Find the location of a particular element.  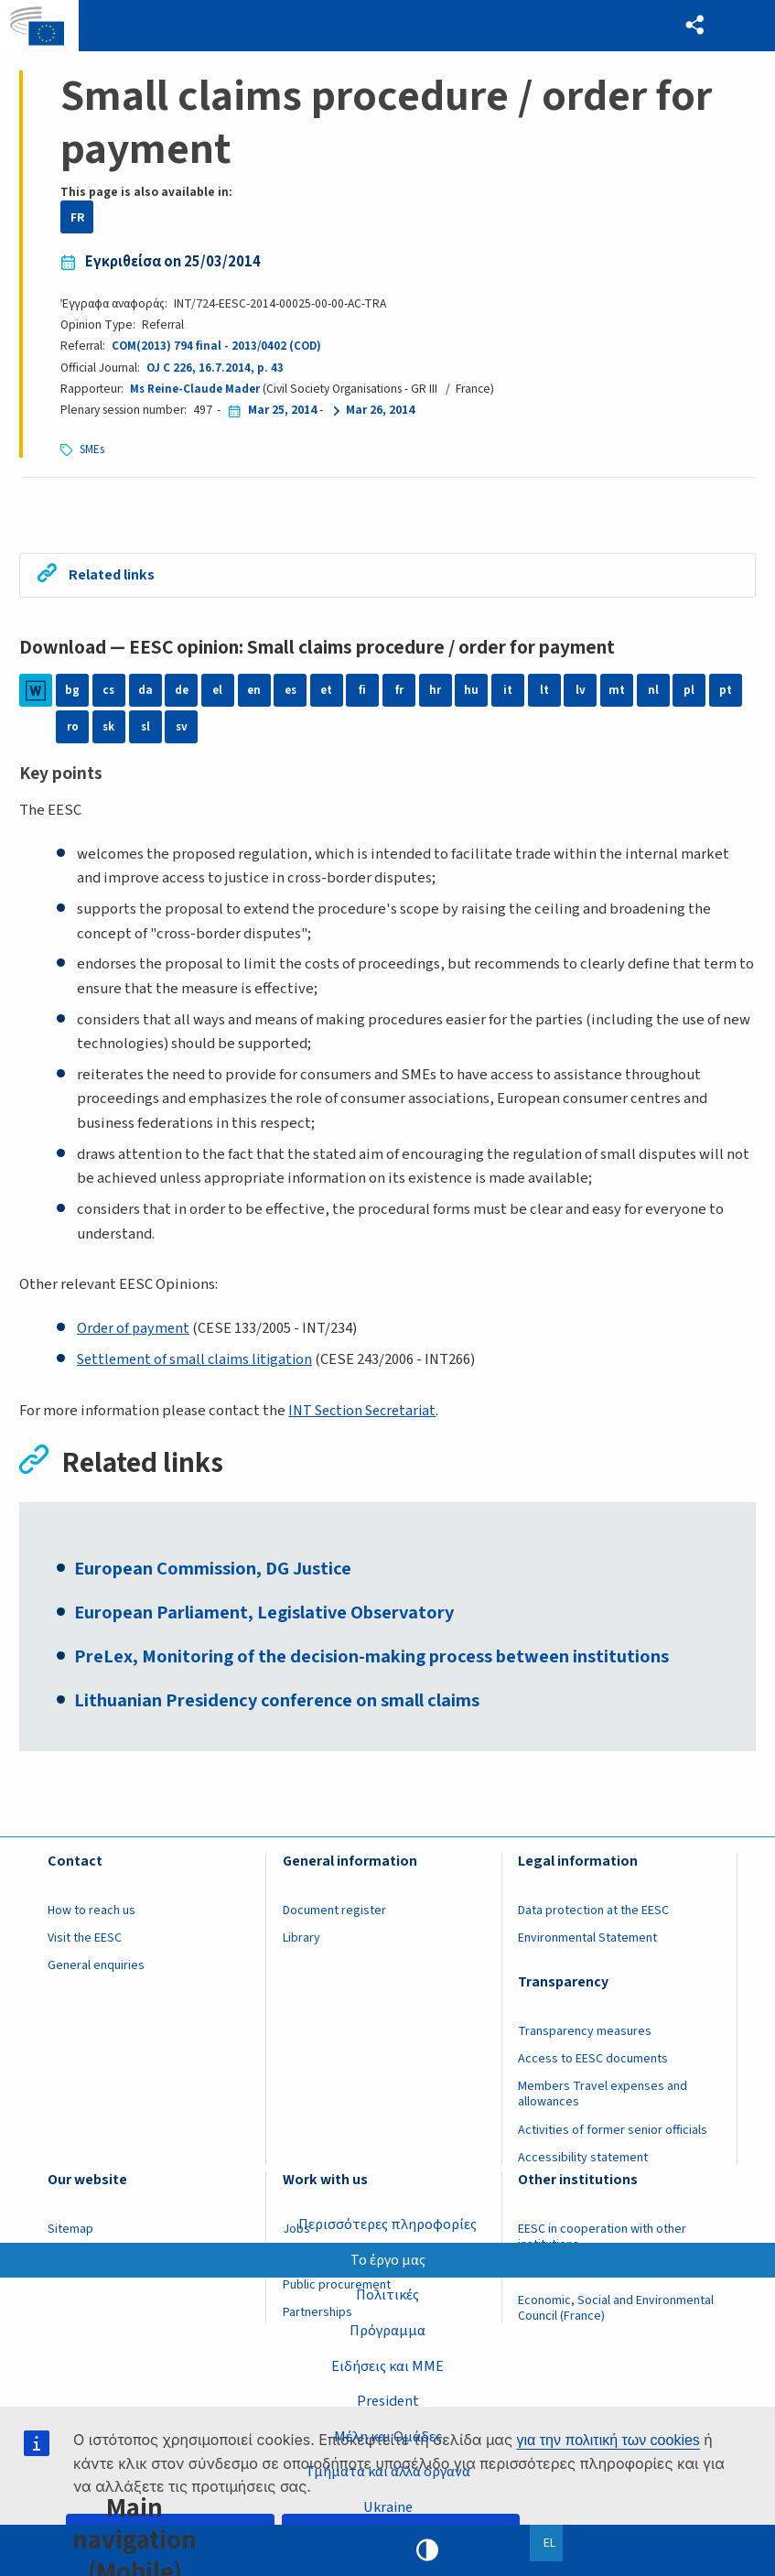

Access to EESC documents is located at coordinates (593, 2069).